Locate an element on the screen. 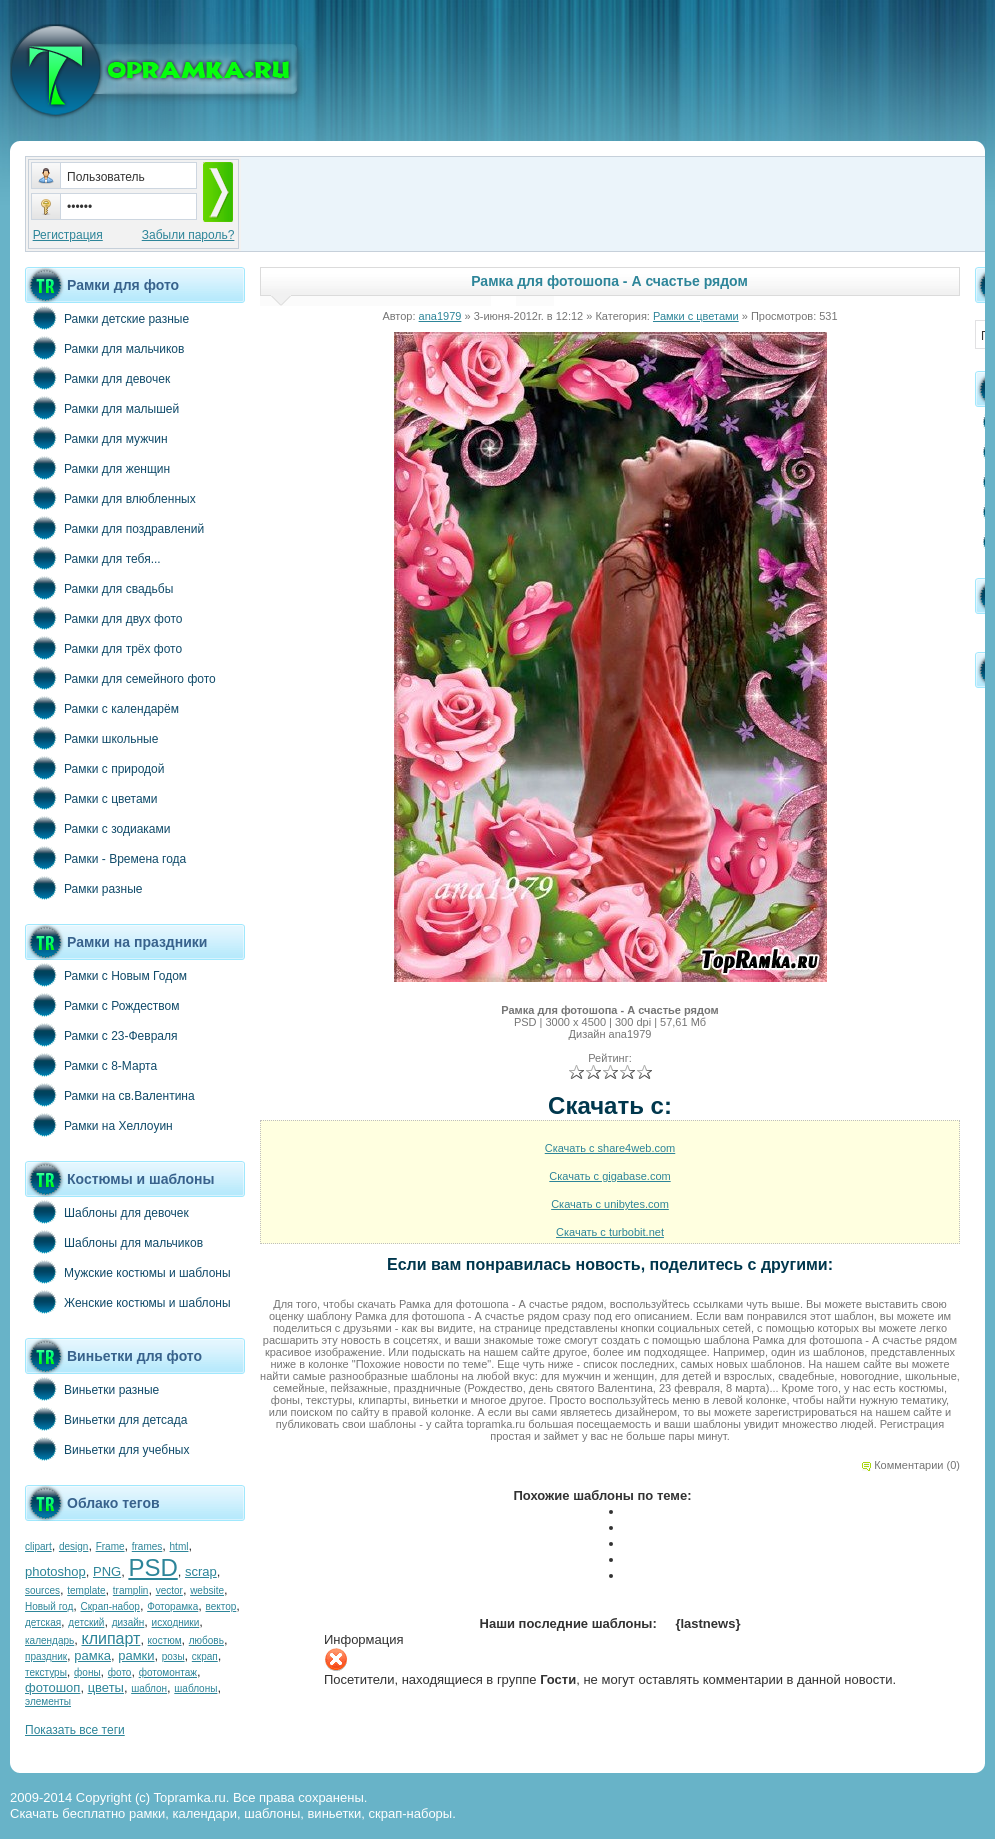 This screenshot has width=995, height=1839. frames is located at coordinates (147, 1546).